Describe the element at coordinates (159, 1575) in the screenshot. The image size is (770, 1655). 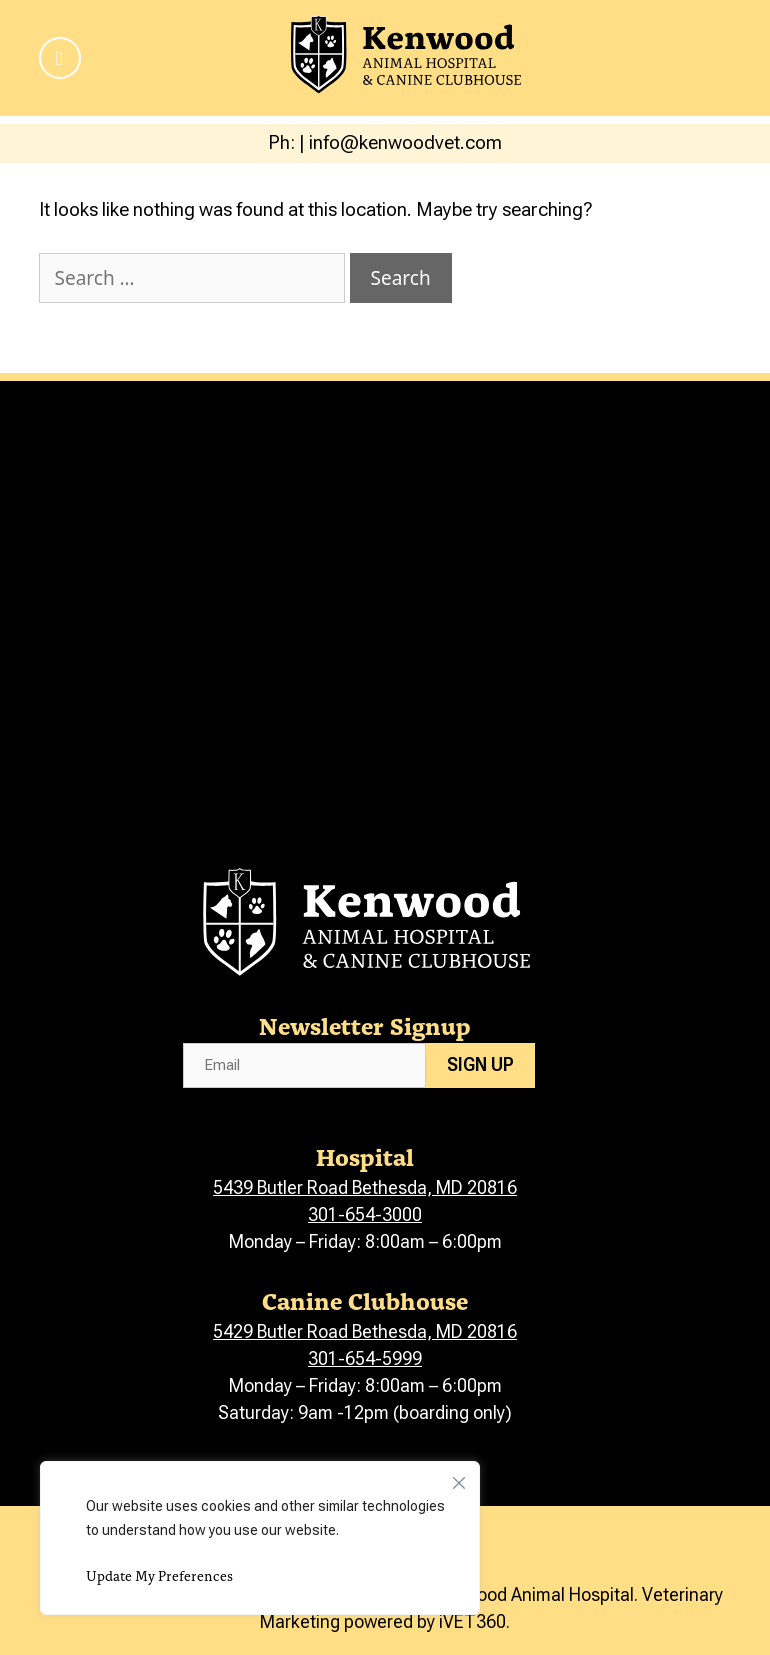
I see `Update My Preferences` at that location.